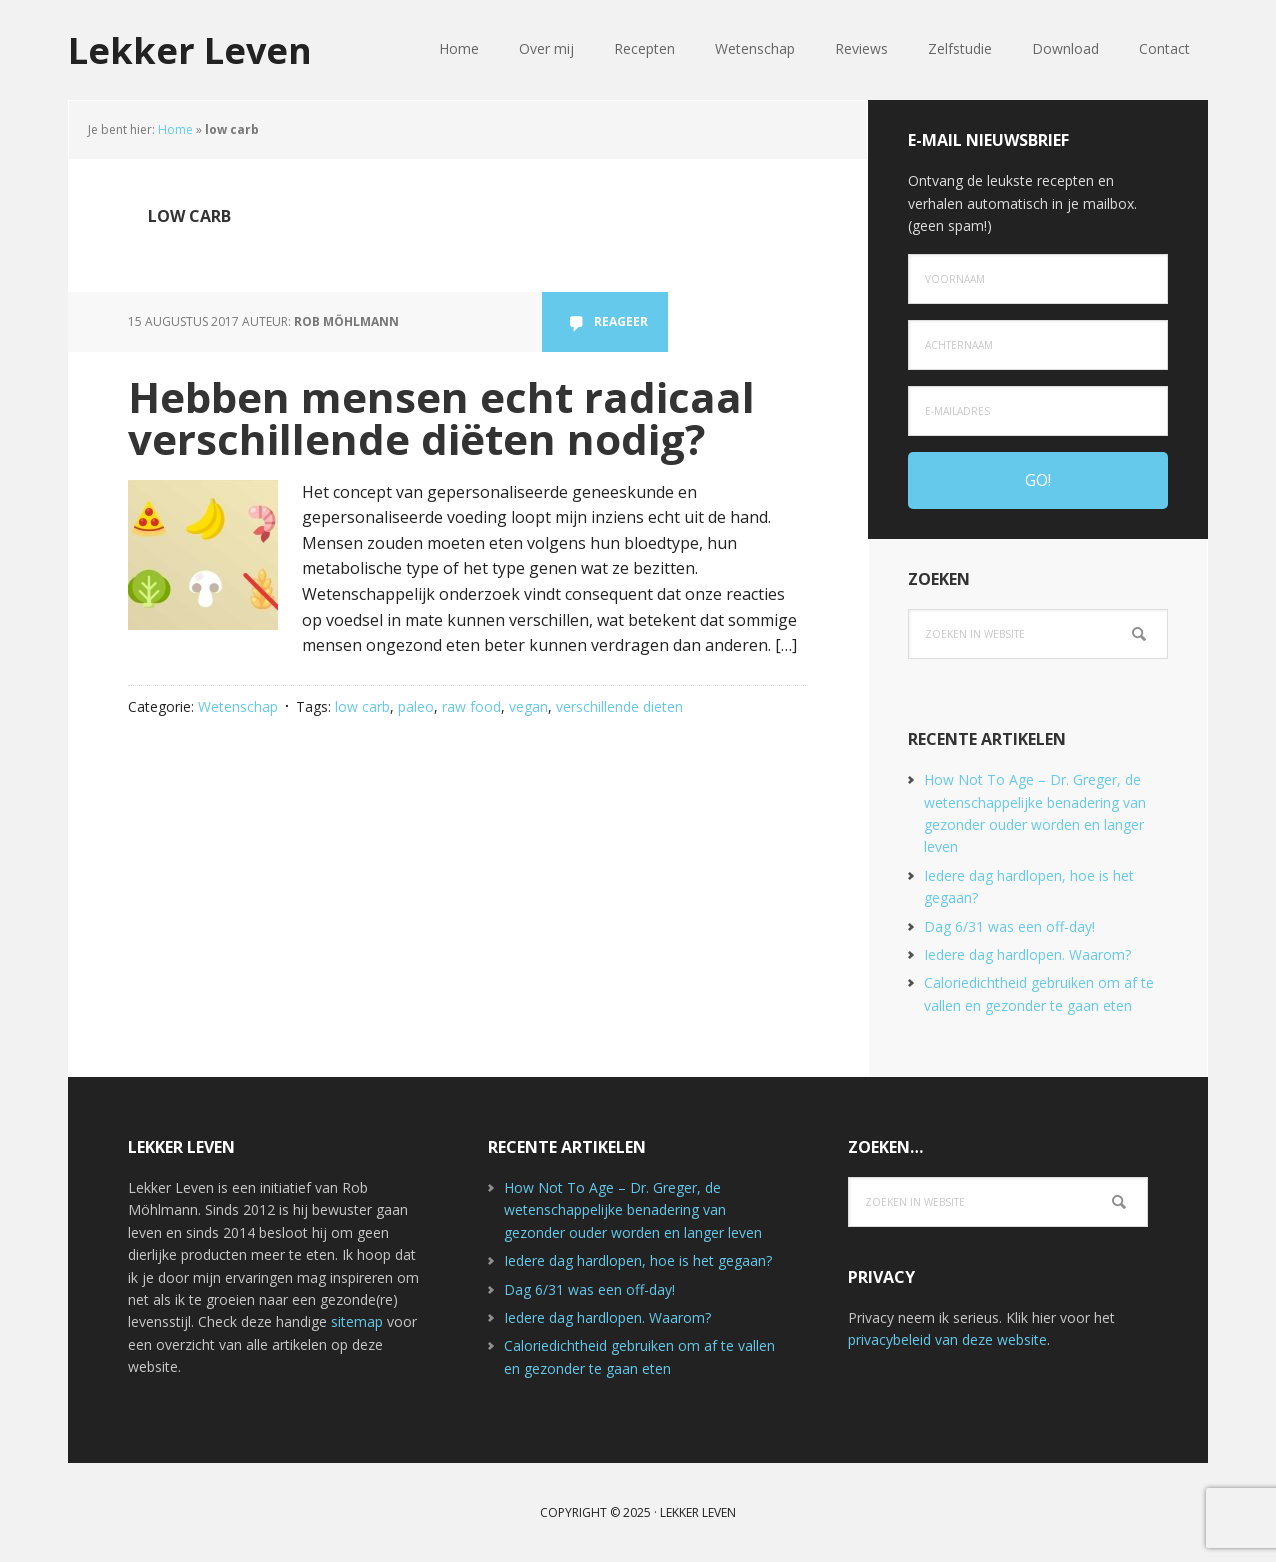  What do you see at coordinates (638, 1260) in the screenshot?
I see `Iedere dag hardlopen, hoe is het gegaan?` at bounding box center [638, 1260].